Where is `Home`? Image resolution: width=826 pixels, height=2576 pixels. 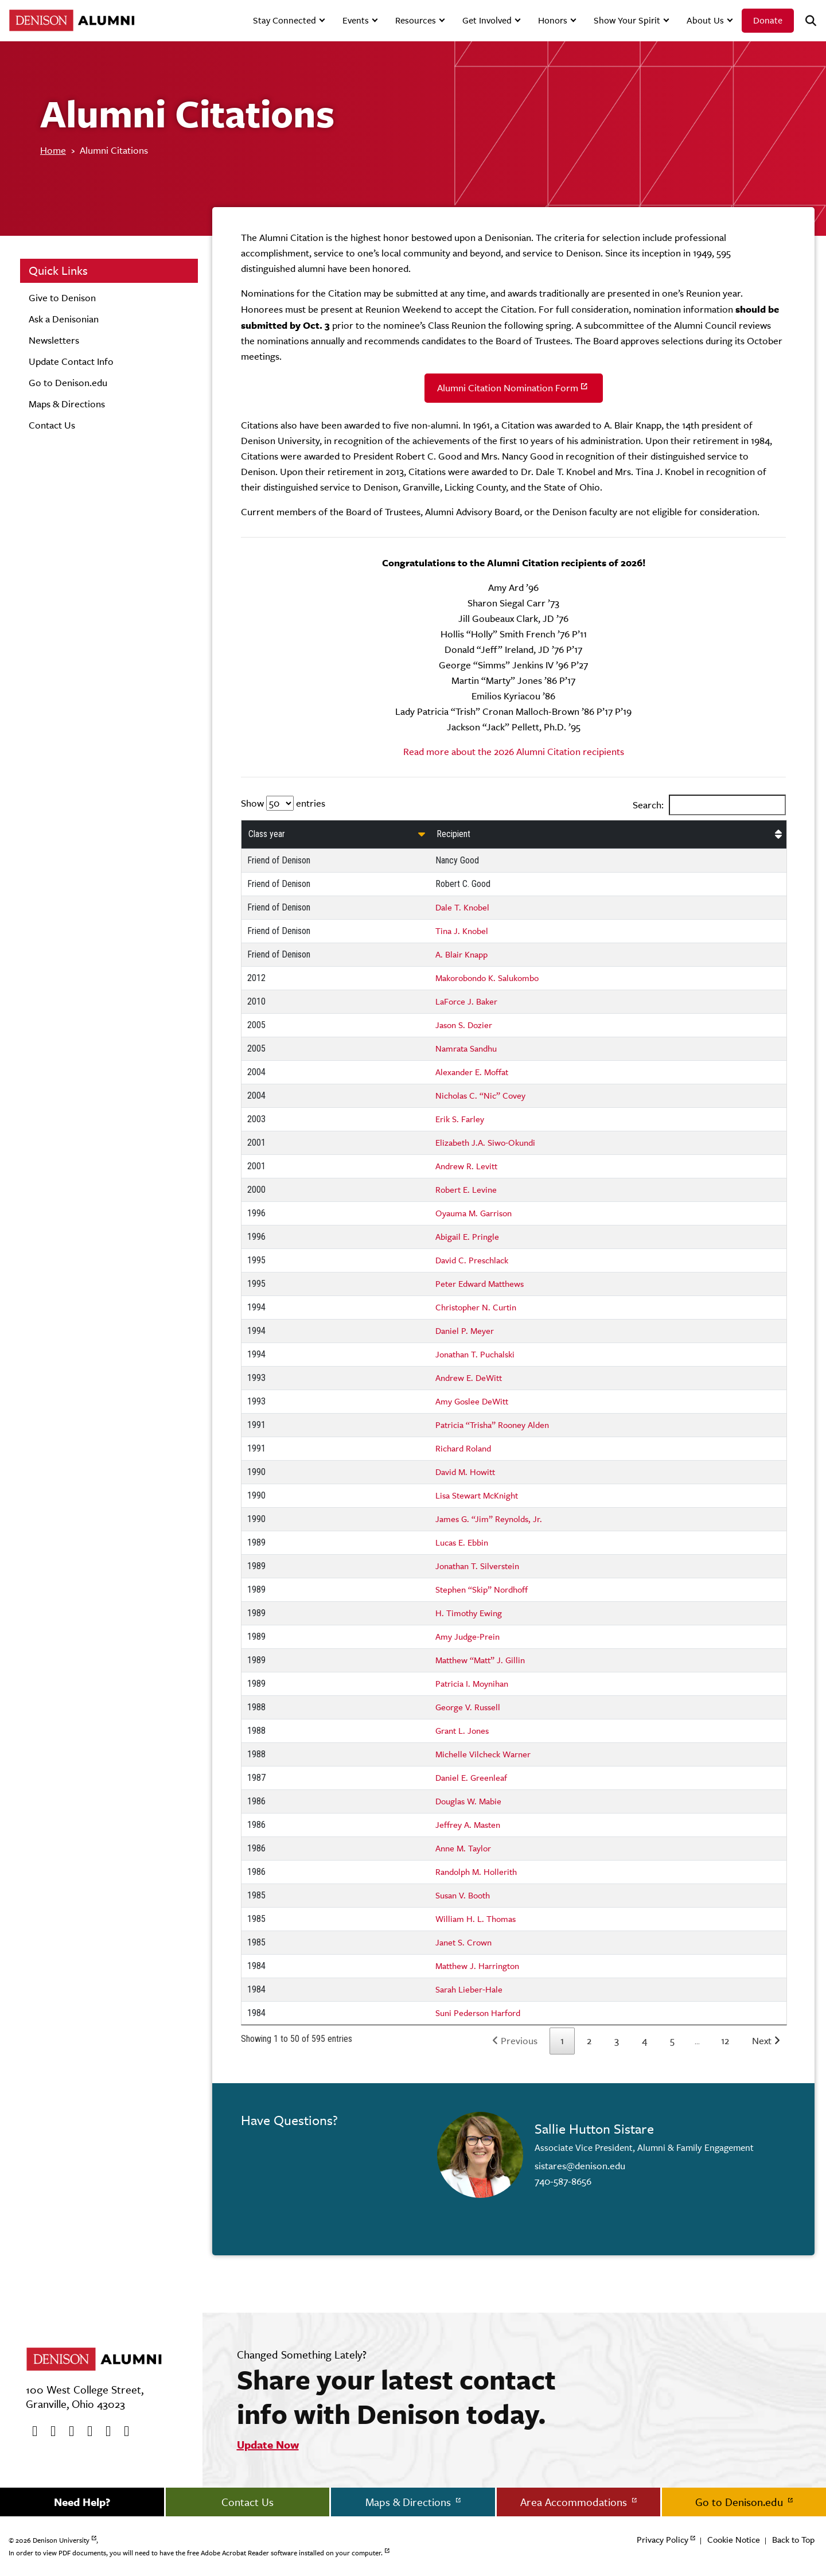
Home is located at coordinates (53, 150).